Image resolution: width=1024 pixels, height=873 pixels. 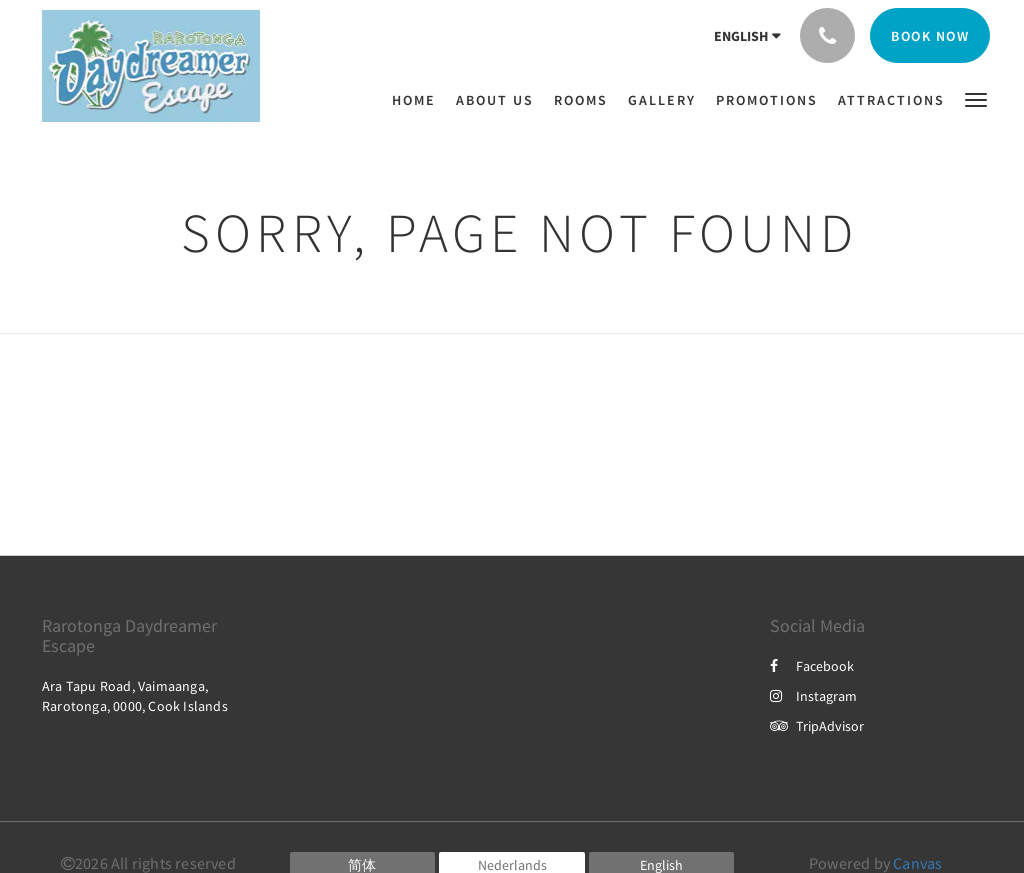 What do you see at coordinates (419, 100) in the screenshot?
I see `[menuitem]` at bounding box center [419, 100].